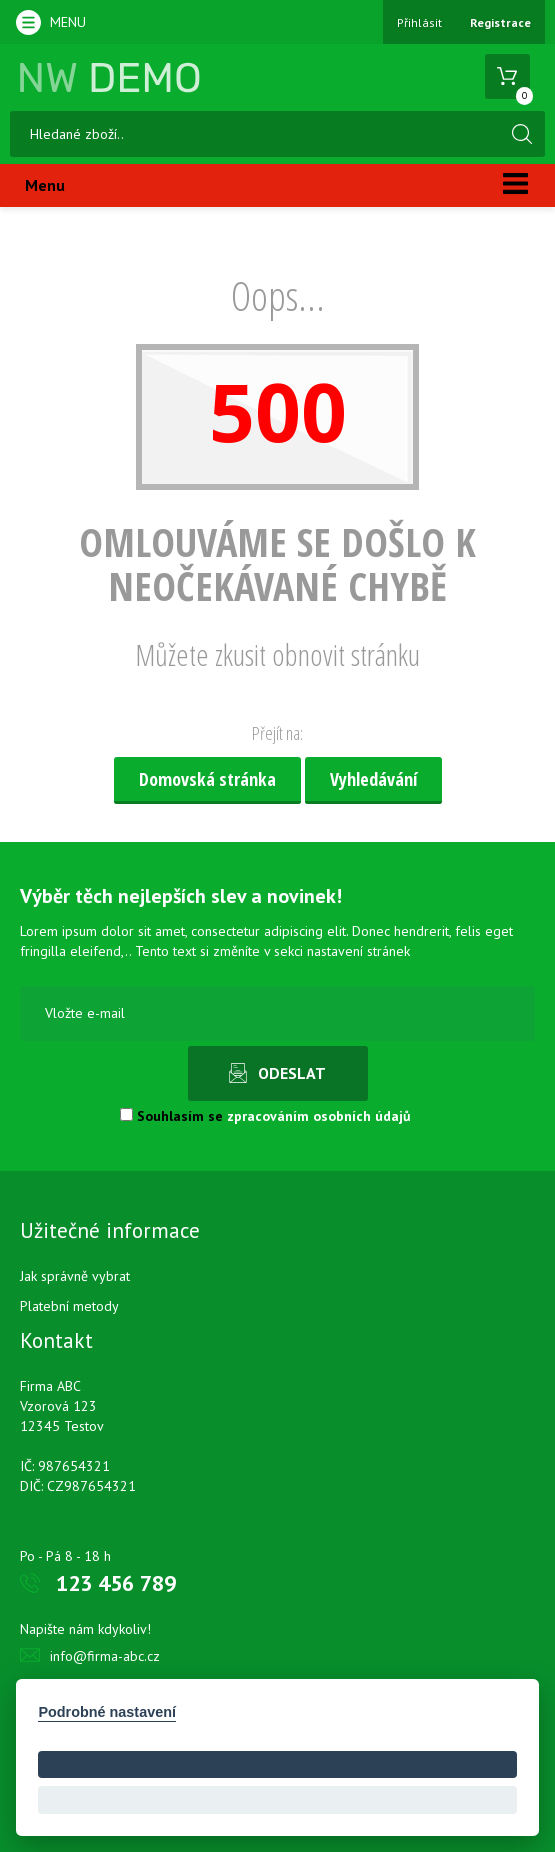  I want to click on Souhlasím se, so click(265, 1116).